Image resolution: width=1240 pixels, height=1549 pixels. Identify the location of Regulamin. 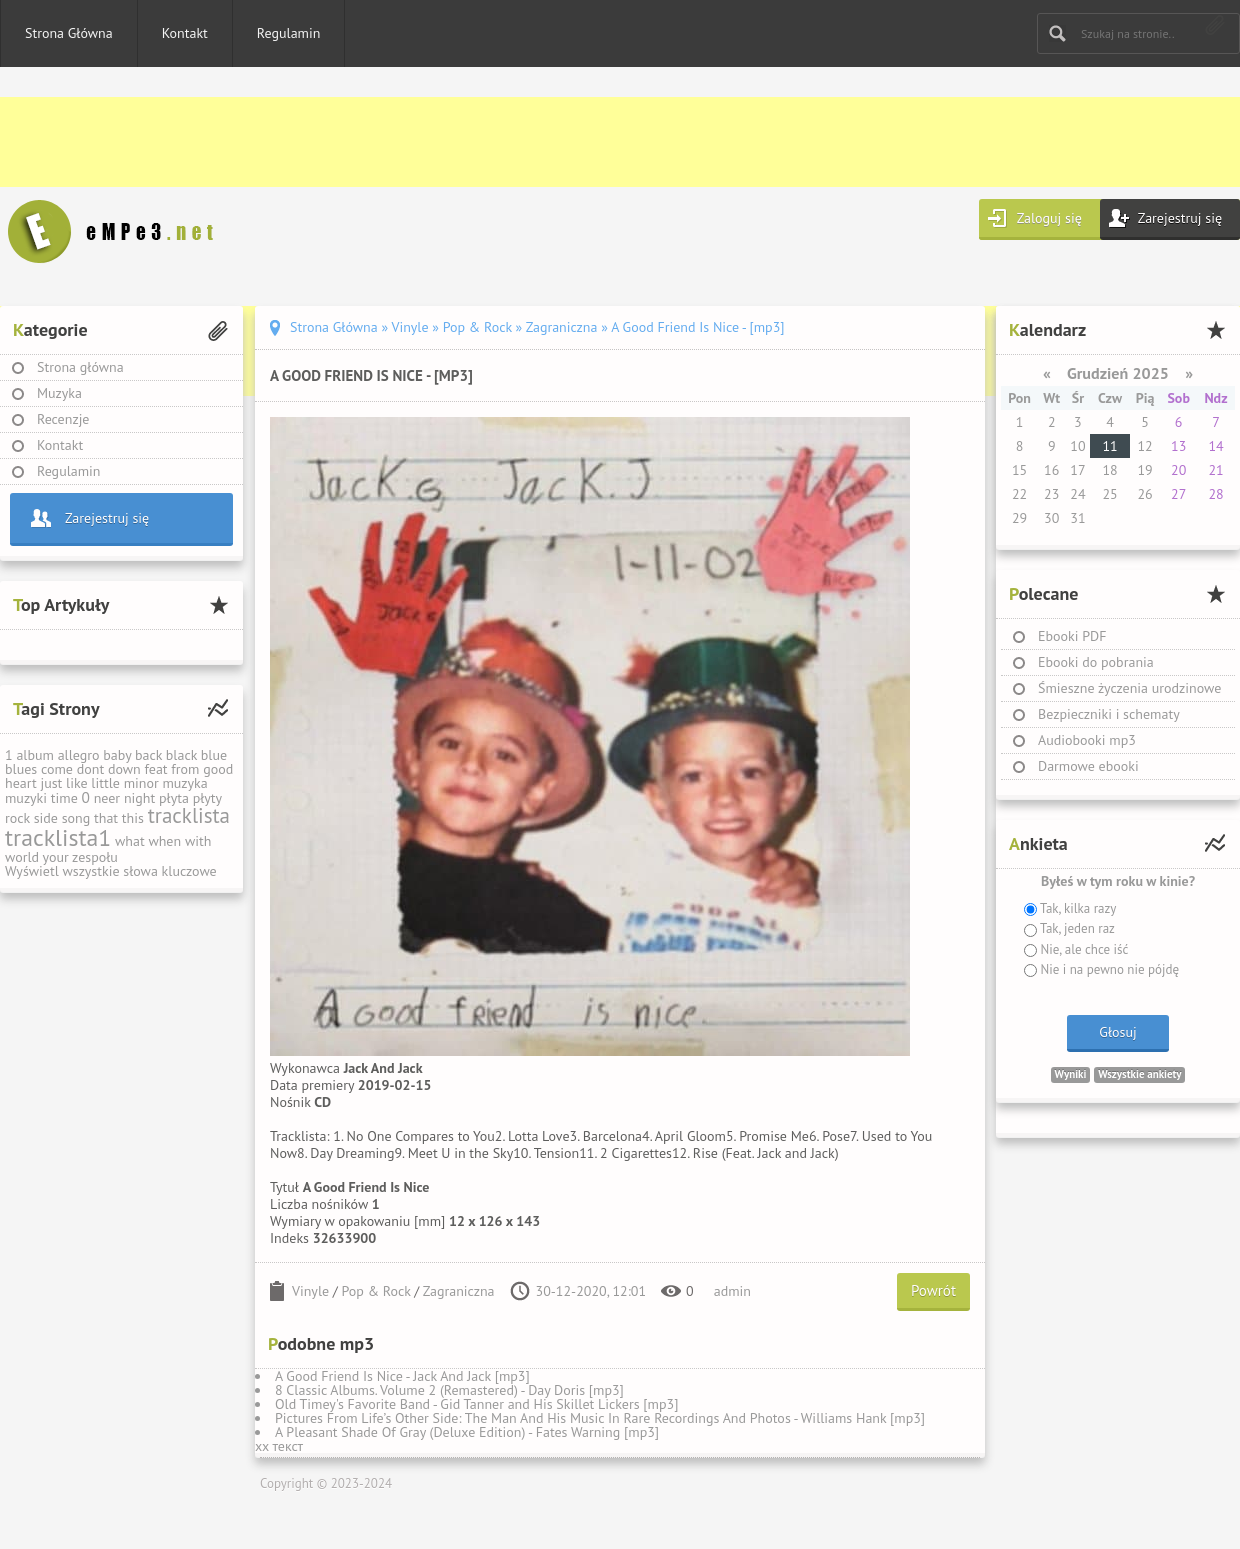
(289, 33).